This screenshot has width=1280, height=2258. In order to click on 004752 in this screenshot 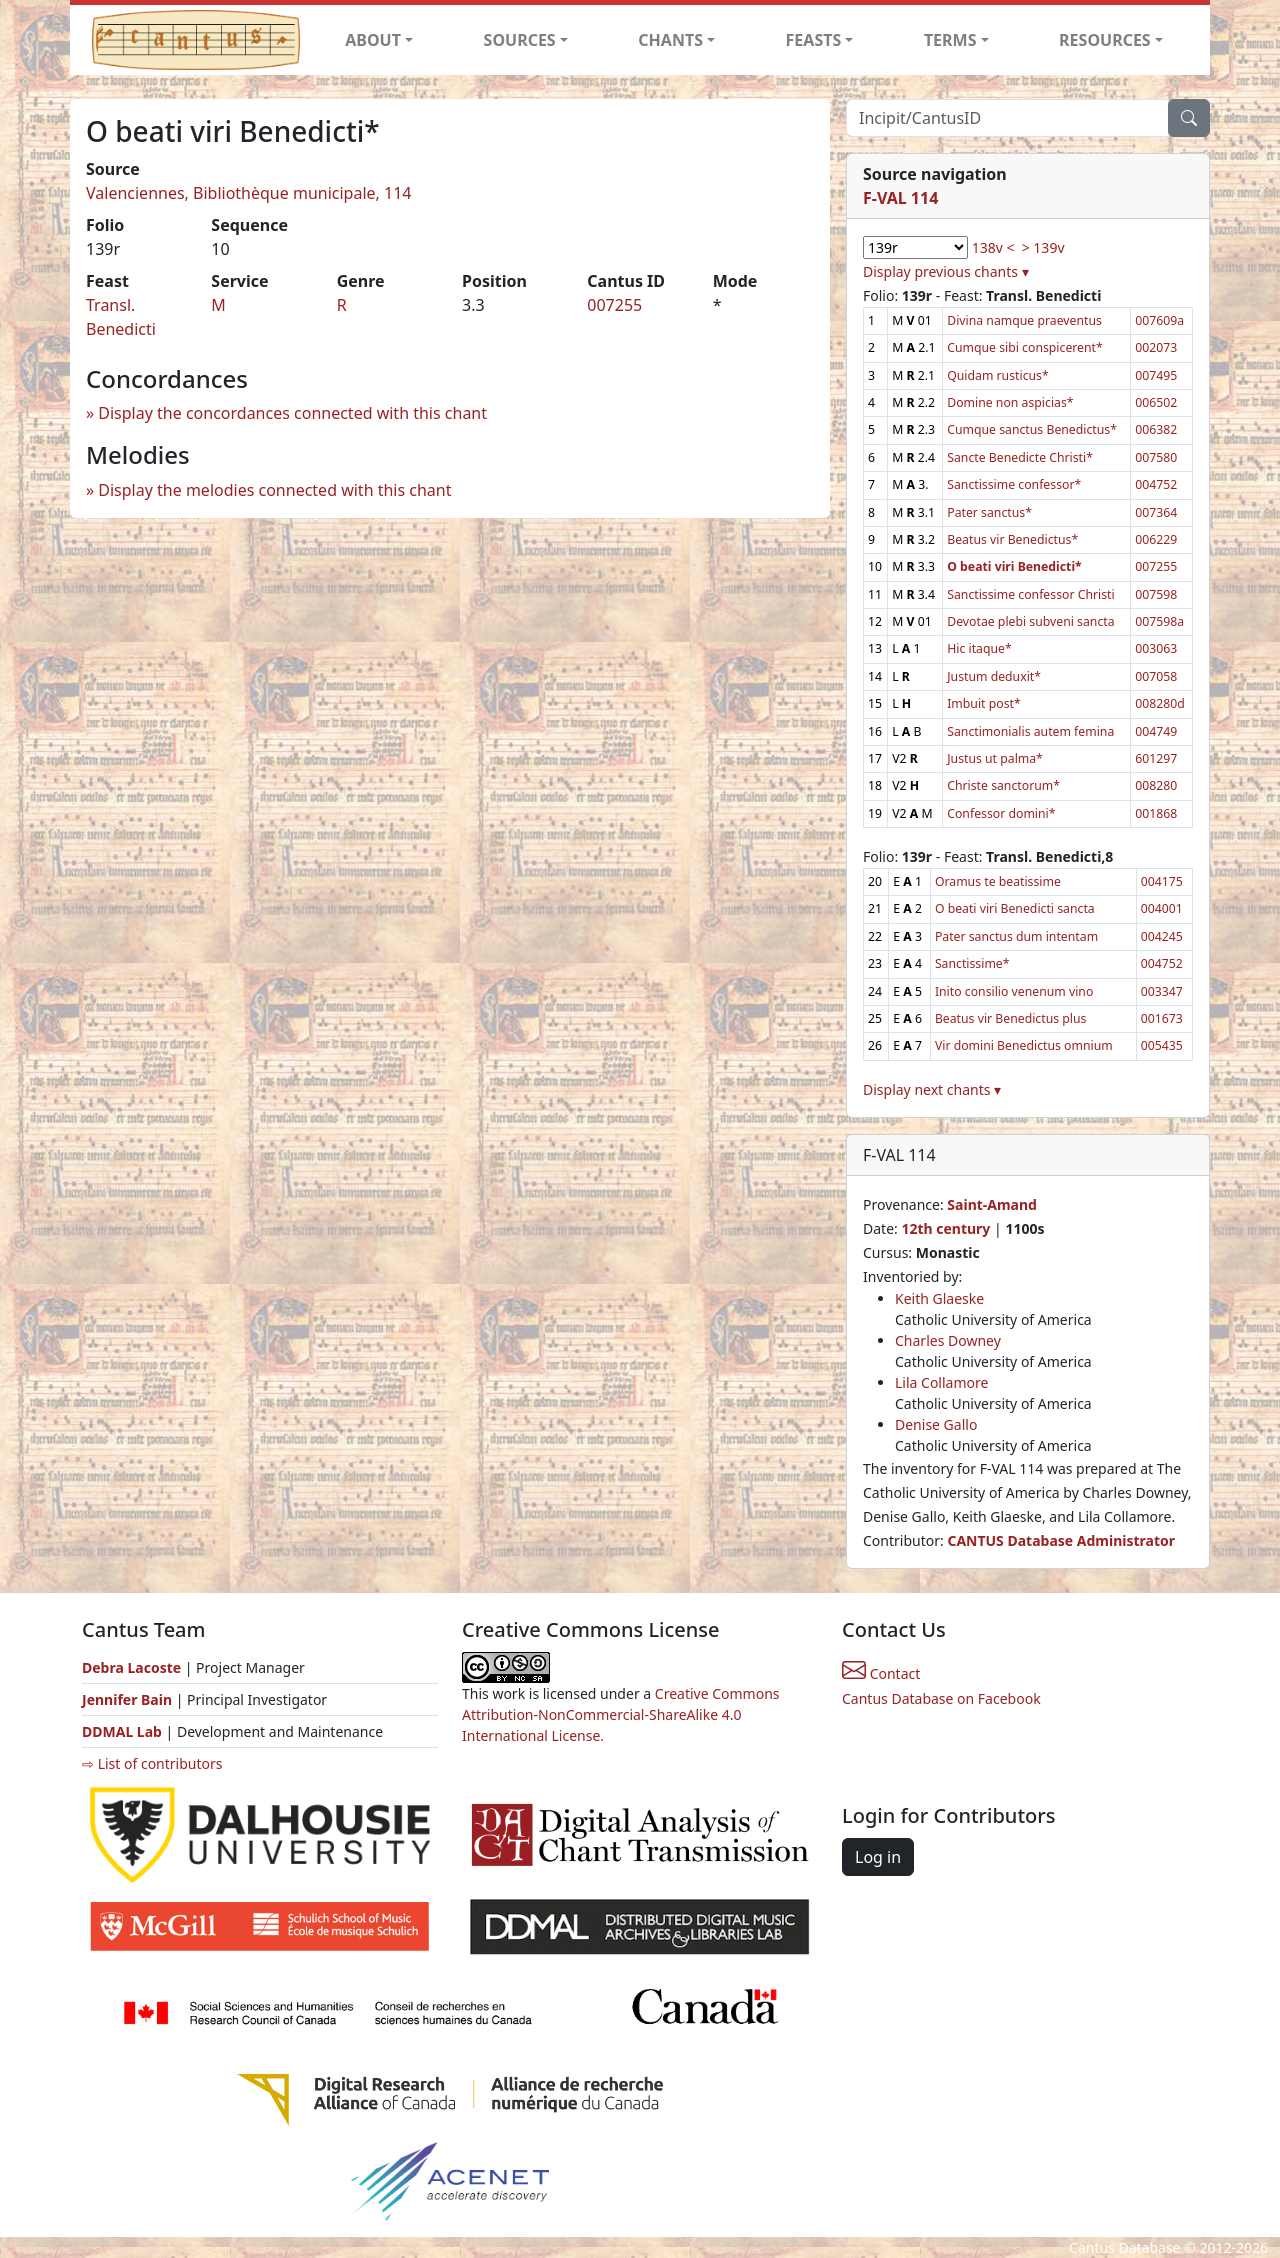, I will do `click(1156, 484)`.